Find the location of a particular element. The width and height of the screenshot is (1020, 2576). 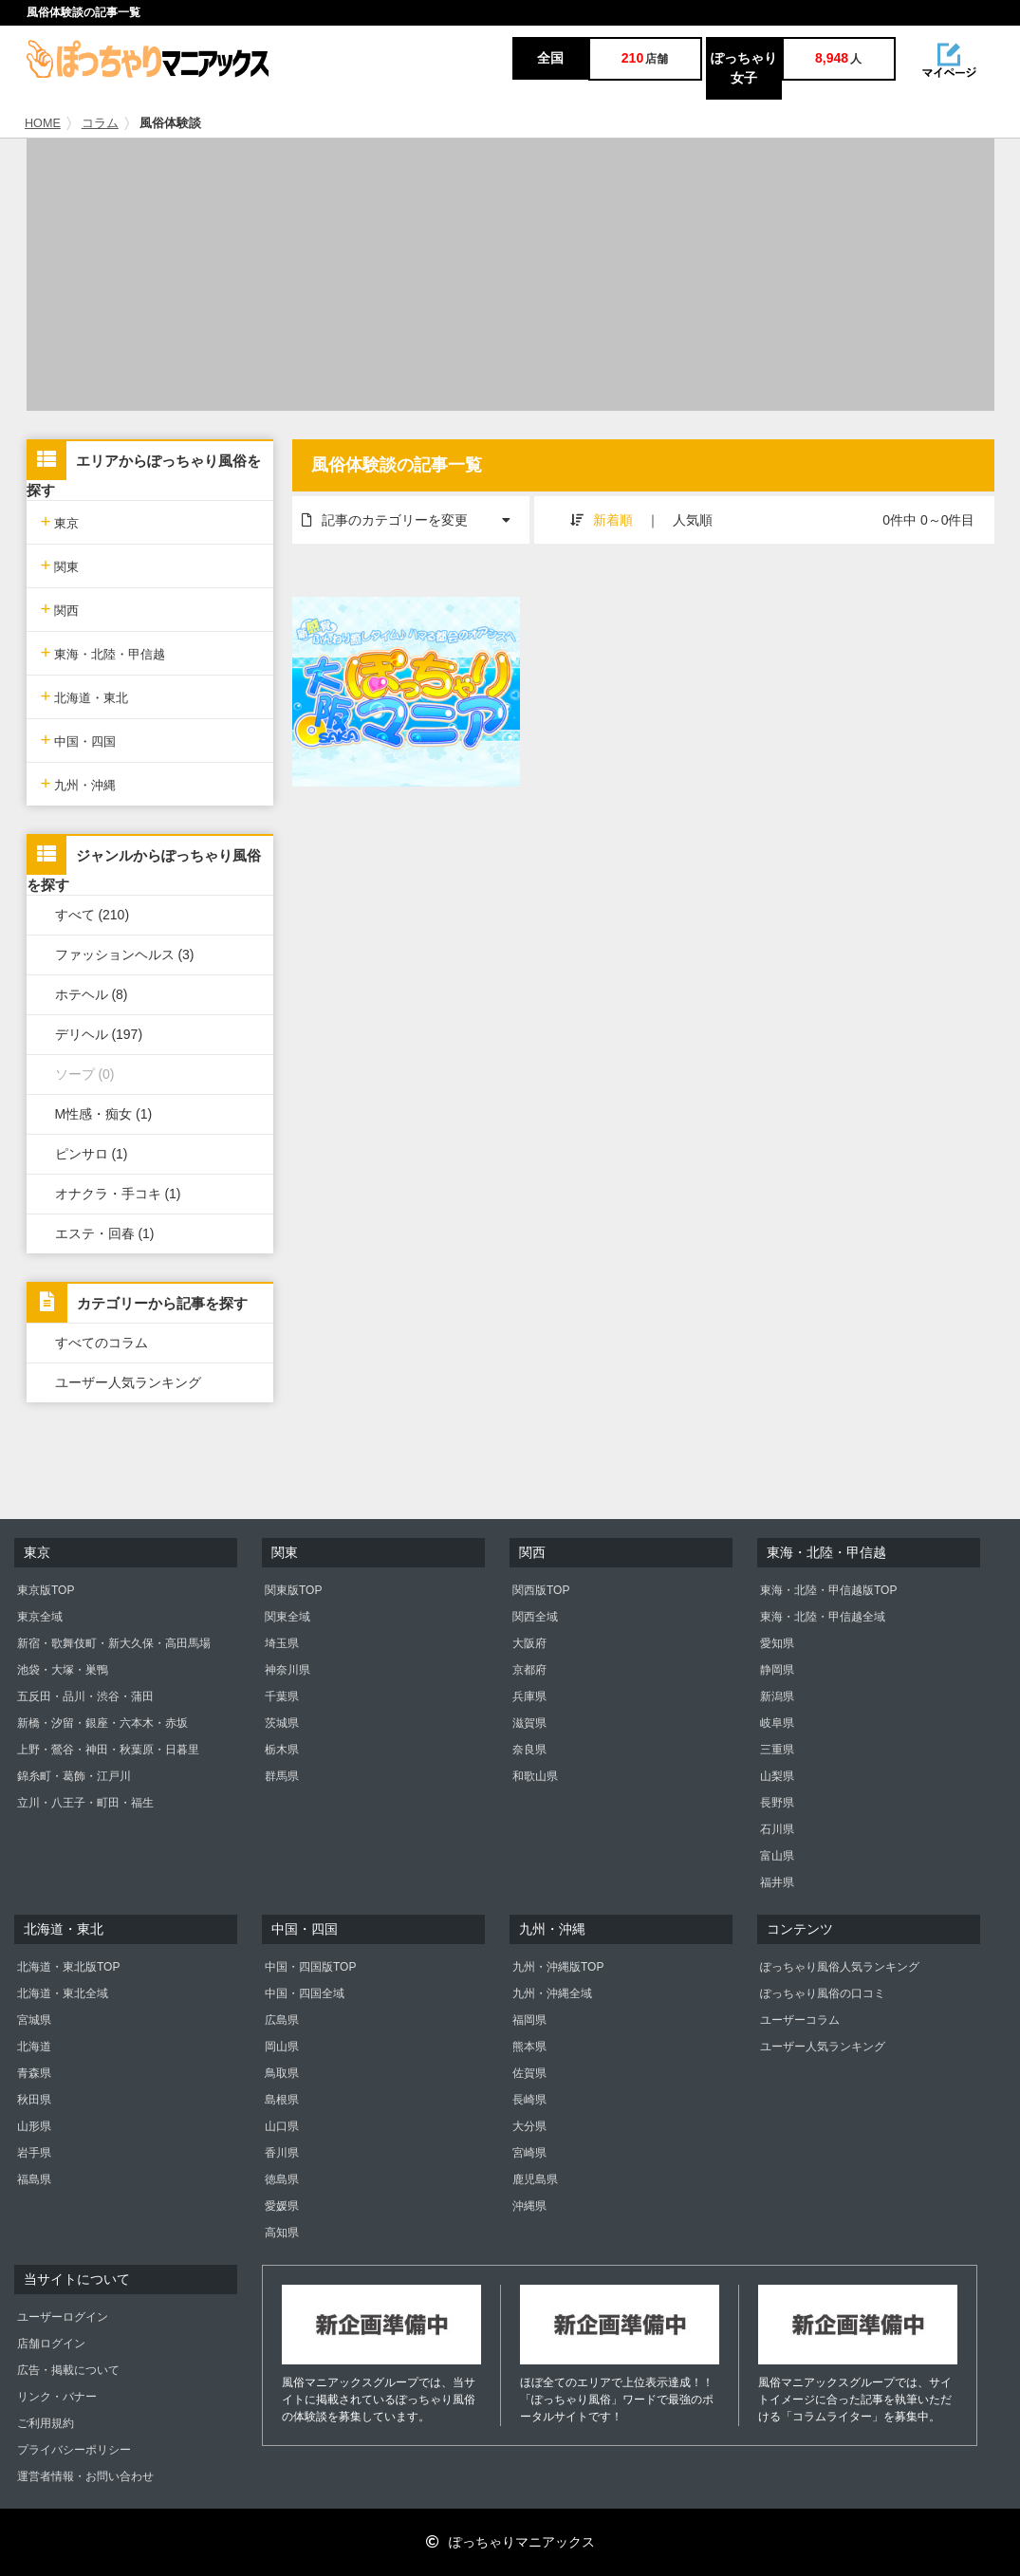

北海道・東北版TOP is located at coordinates (68, 1967).